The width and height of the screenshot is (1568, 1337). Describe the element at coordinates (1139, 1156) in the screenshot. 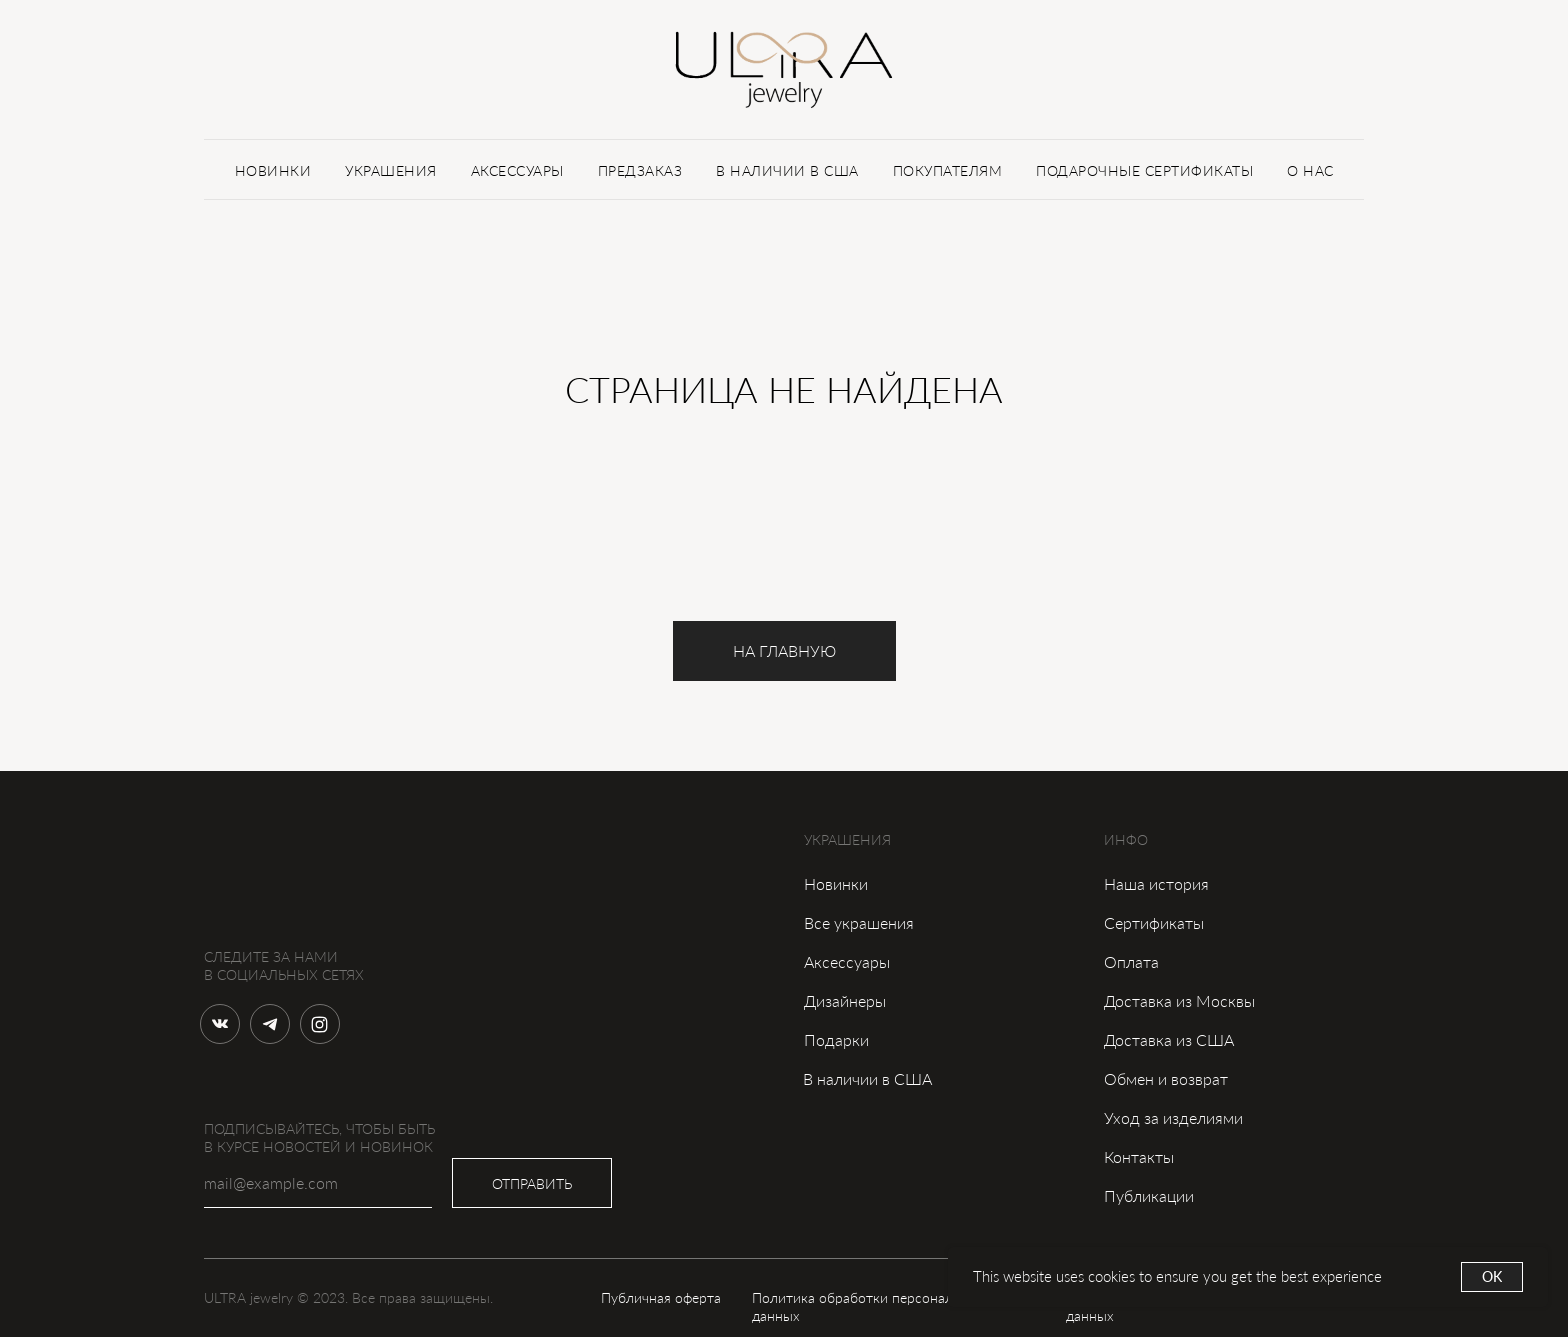

I see `Контакты` at that location.